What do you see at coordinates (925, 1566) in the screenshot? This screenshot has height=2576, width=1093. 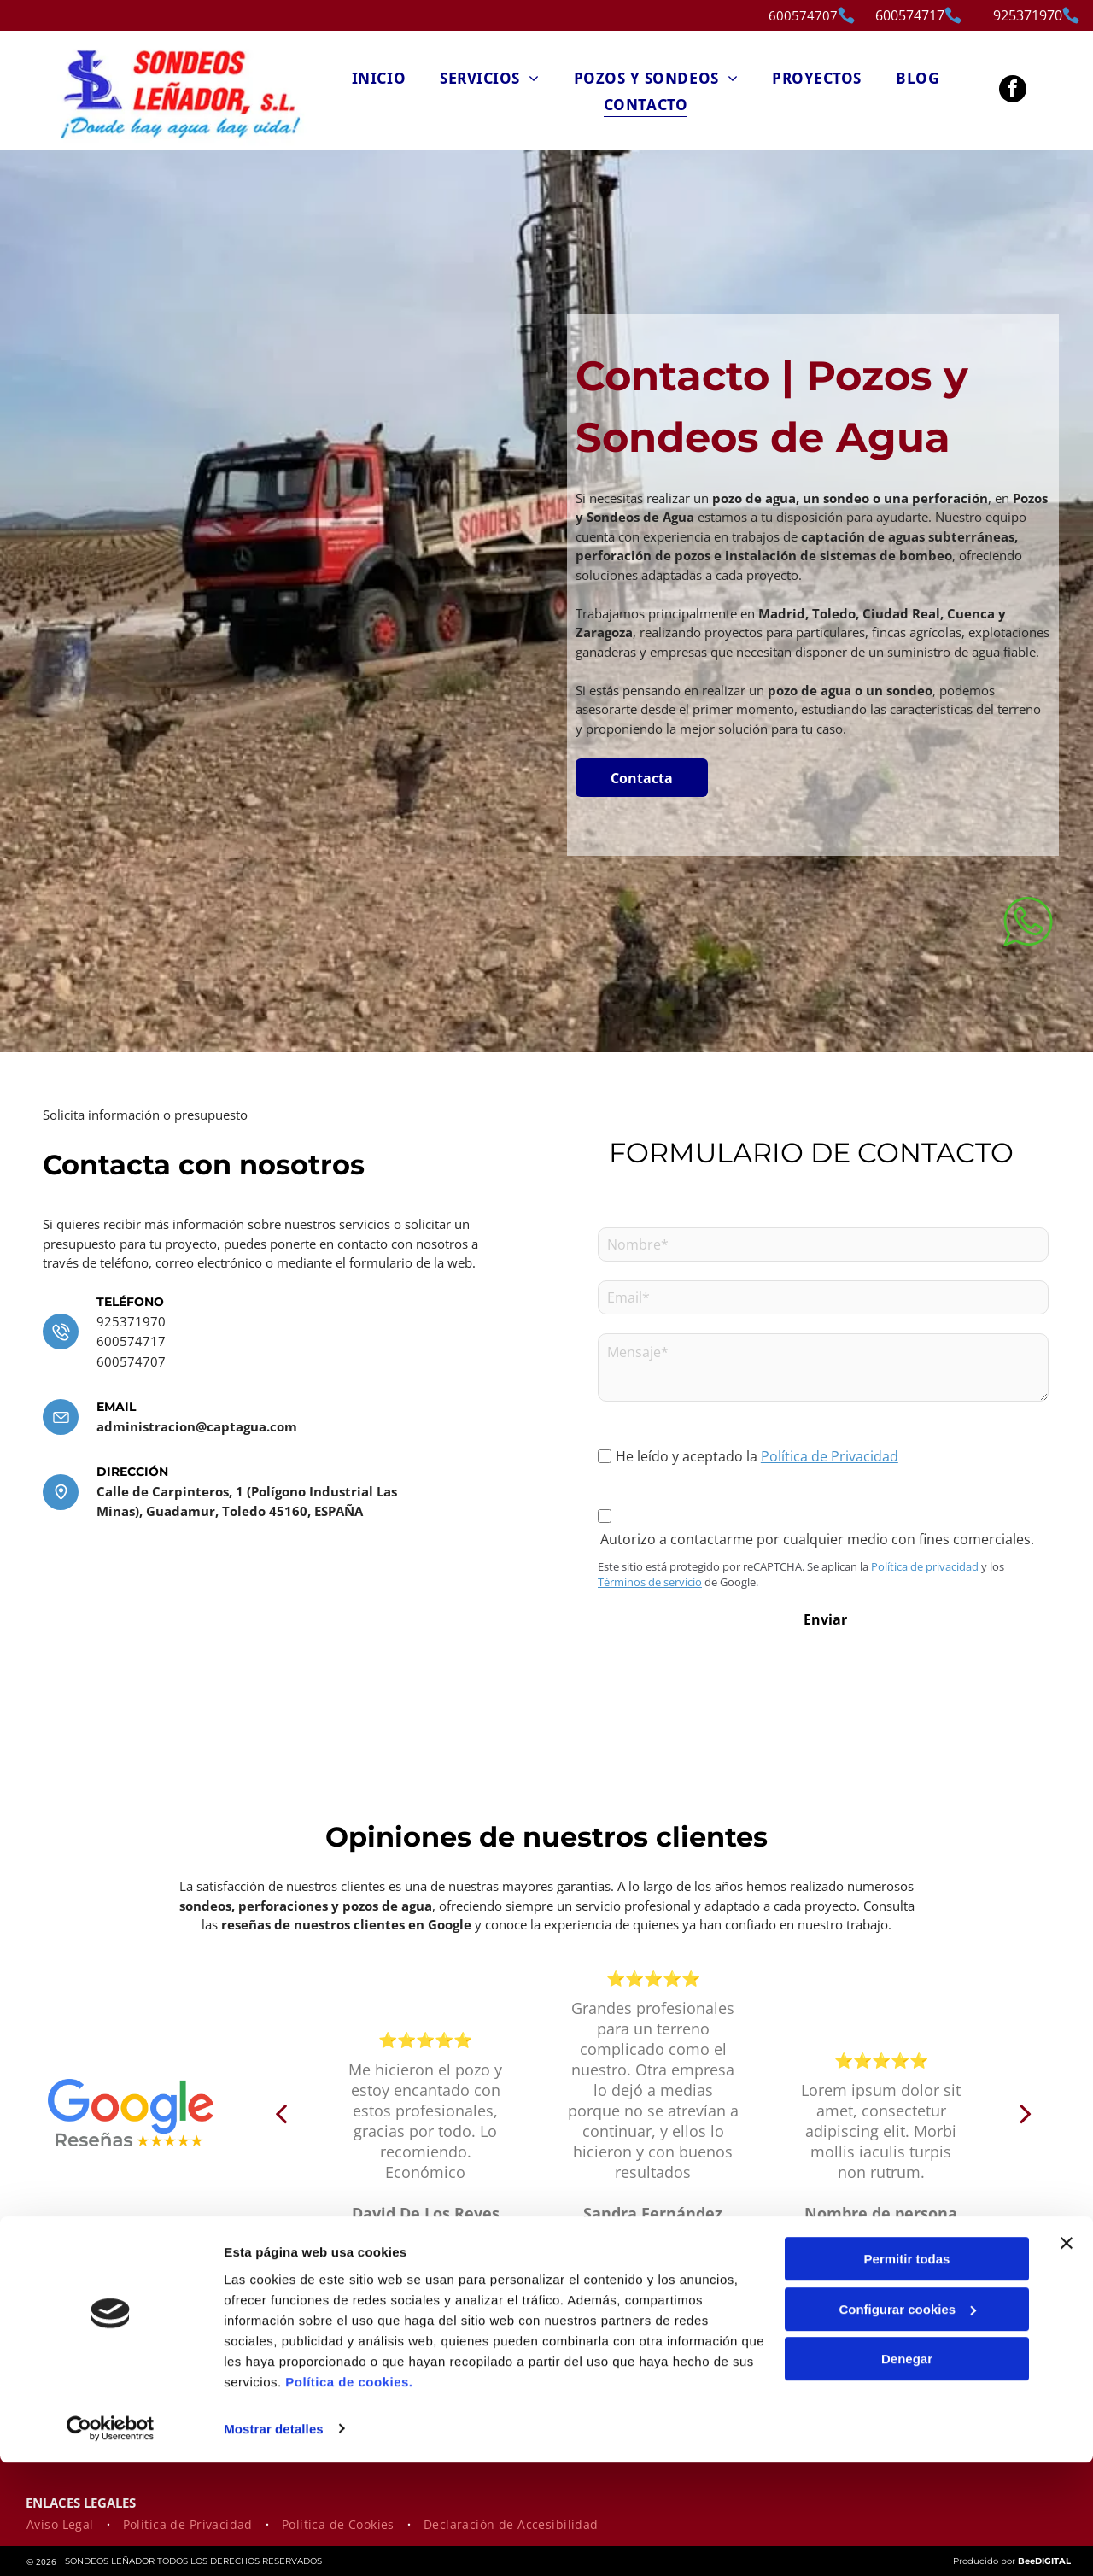 I see `Política de privacidad` at bounding box center [925, 1566].